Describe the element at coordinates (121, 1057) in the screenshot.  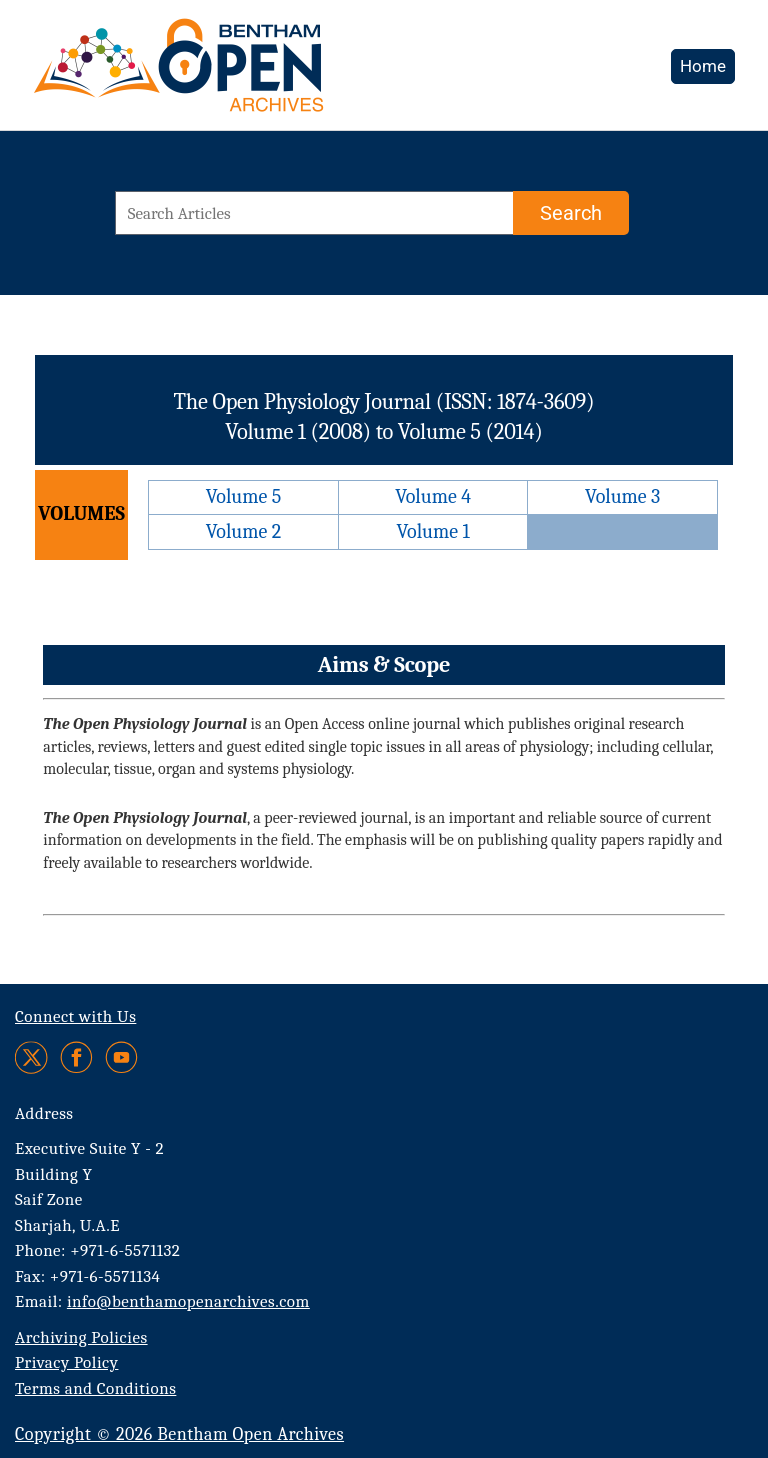
I see `[Youtube]` at that location.